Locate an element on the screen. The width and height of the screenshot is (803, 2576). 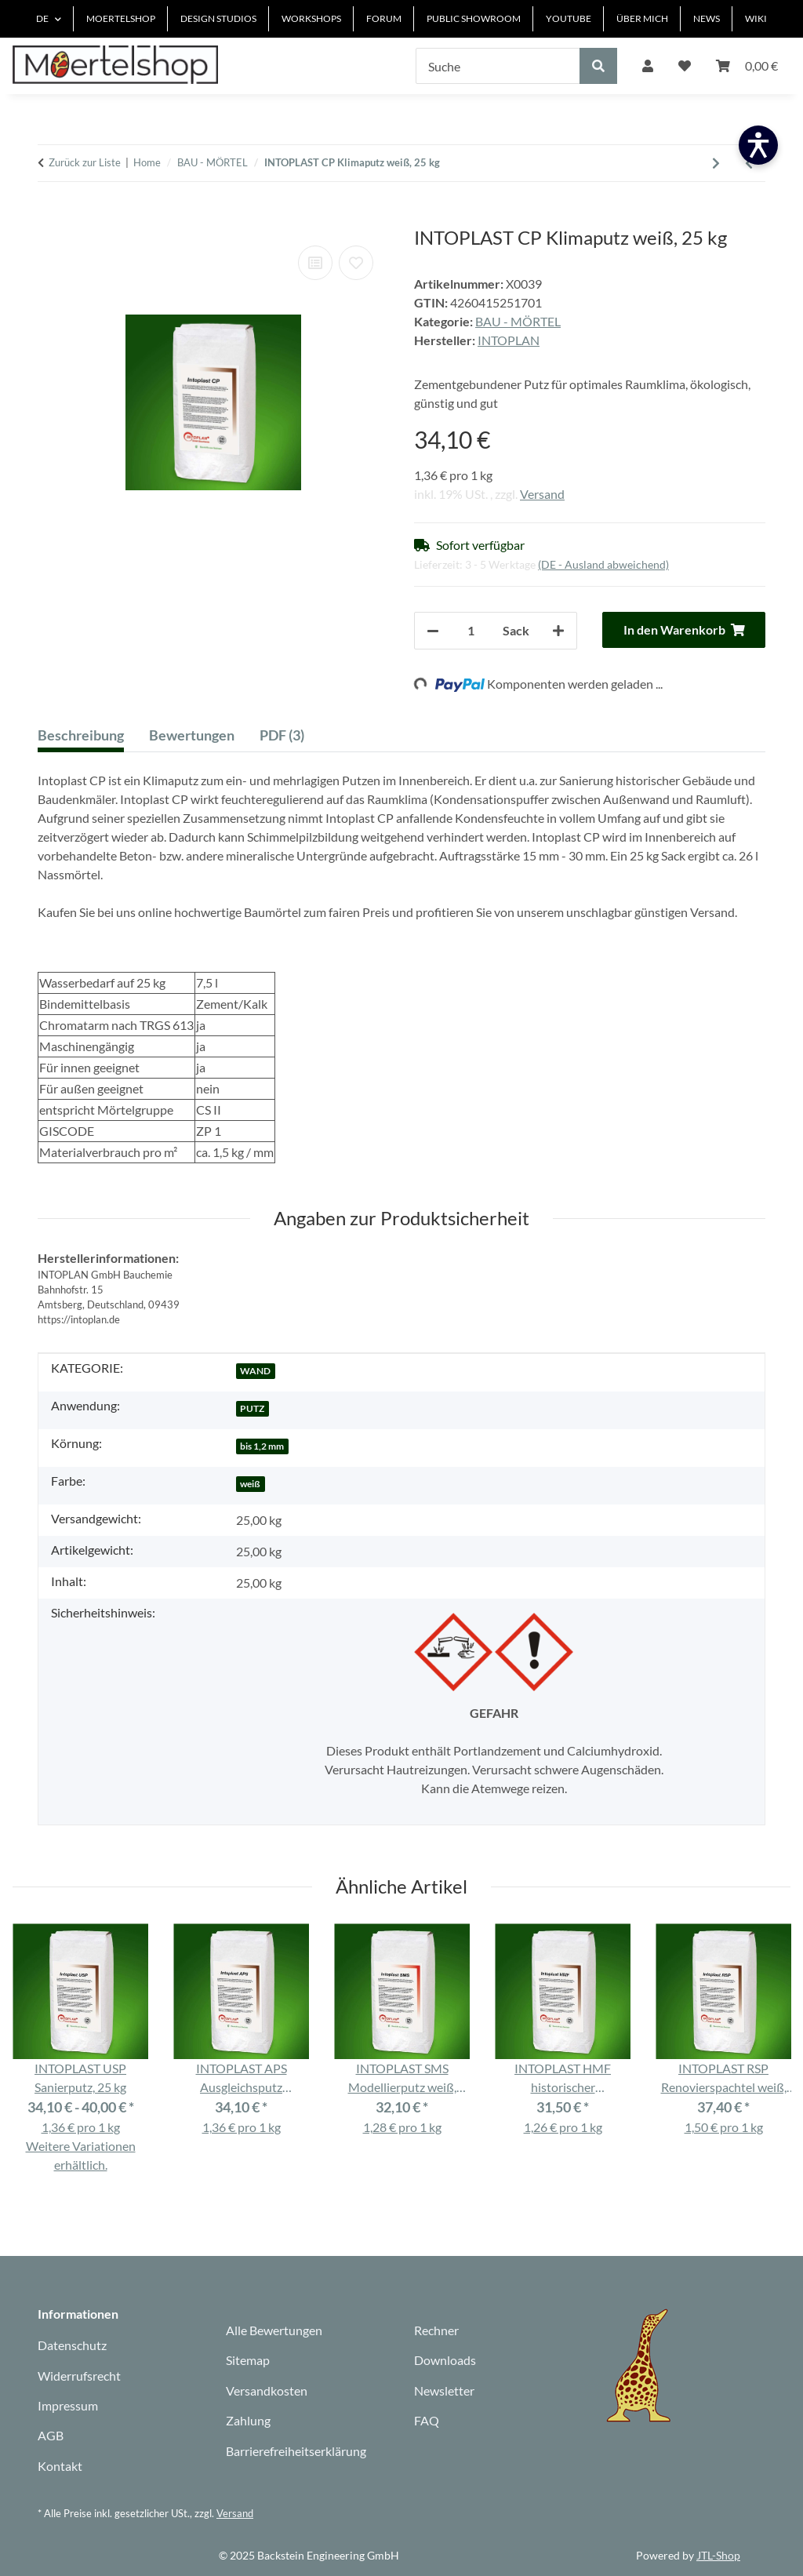
weiß is located at coordinates (250, 1484).